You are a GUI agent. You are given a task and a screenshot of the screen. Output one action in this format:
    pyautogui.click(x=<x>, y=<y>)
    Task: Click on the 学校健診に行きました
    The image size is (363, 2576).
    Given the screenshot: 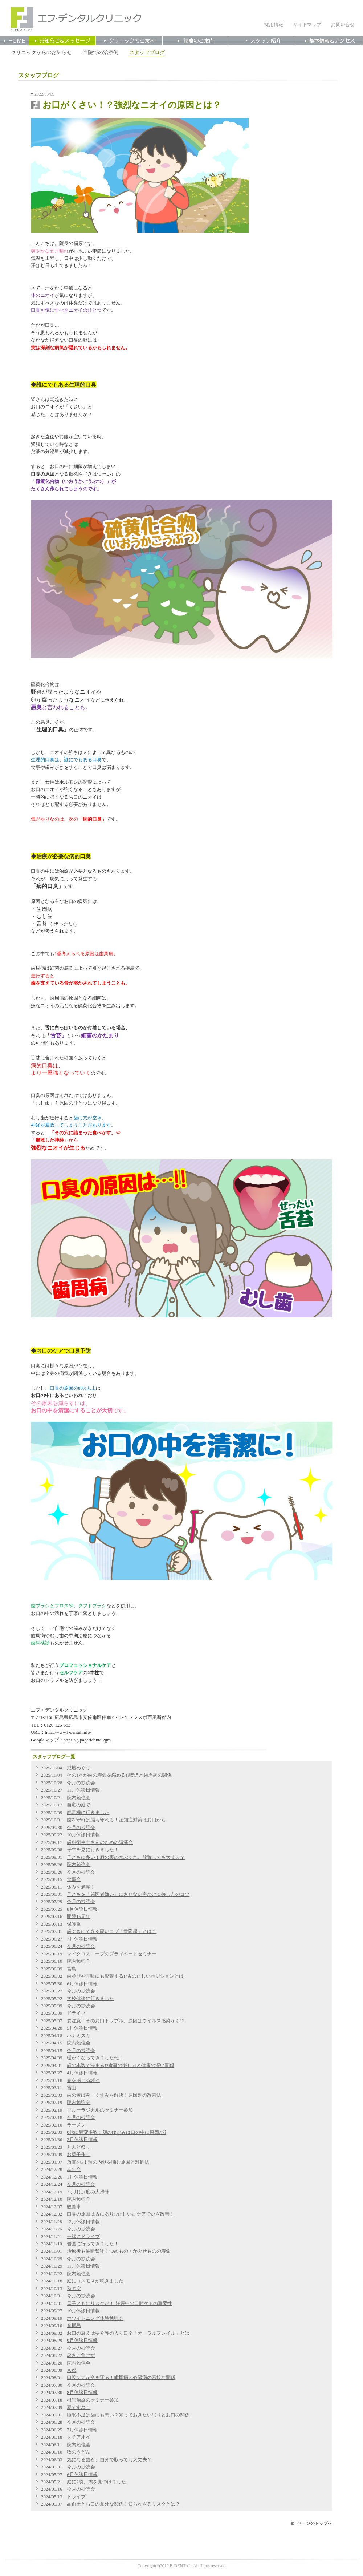 What is the action you would take?
    pyautogui.click(x=90, y=1998)
    